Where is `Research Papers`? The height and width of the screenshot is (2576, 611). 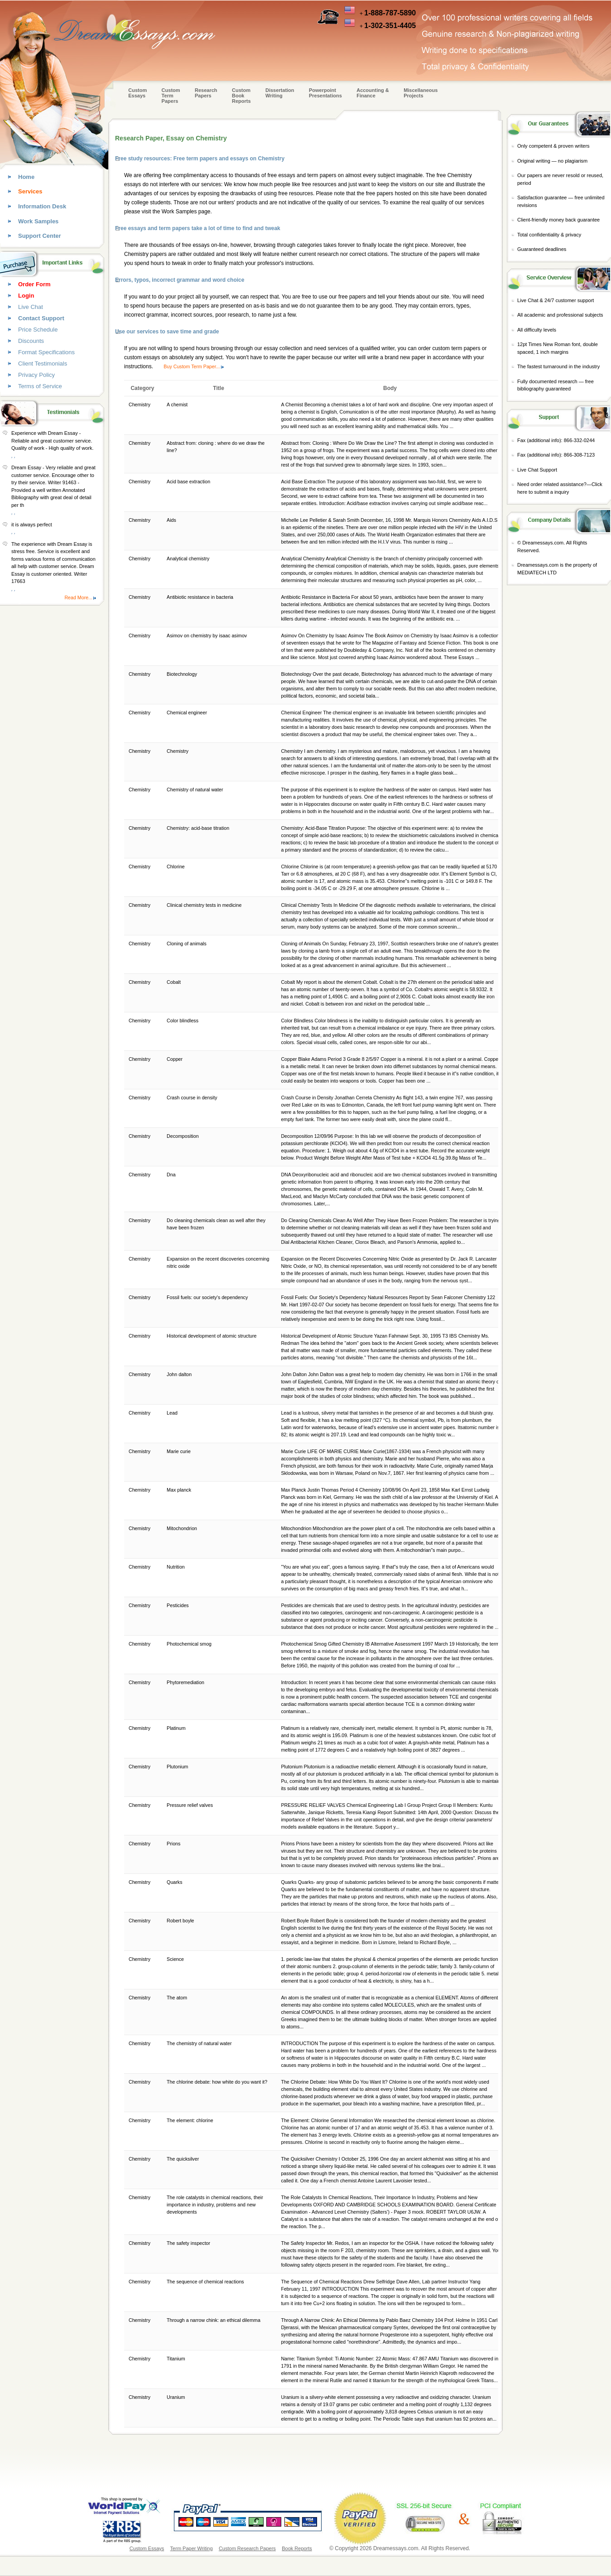 Research Papers is located at coordinates (206, 92).